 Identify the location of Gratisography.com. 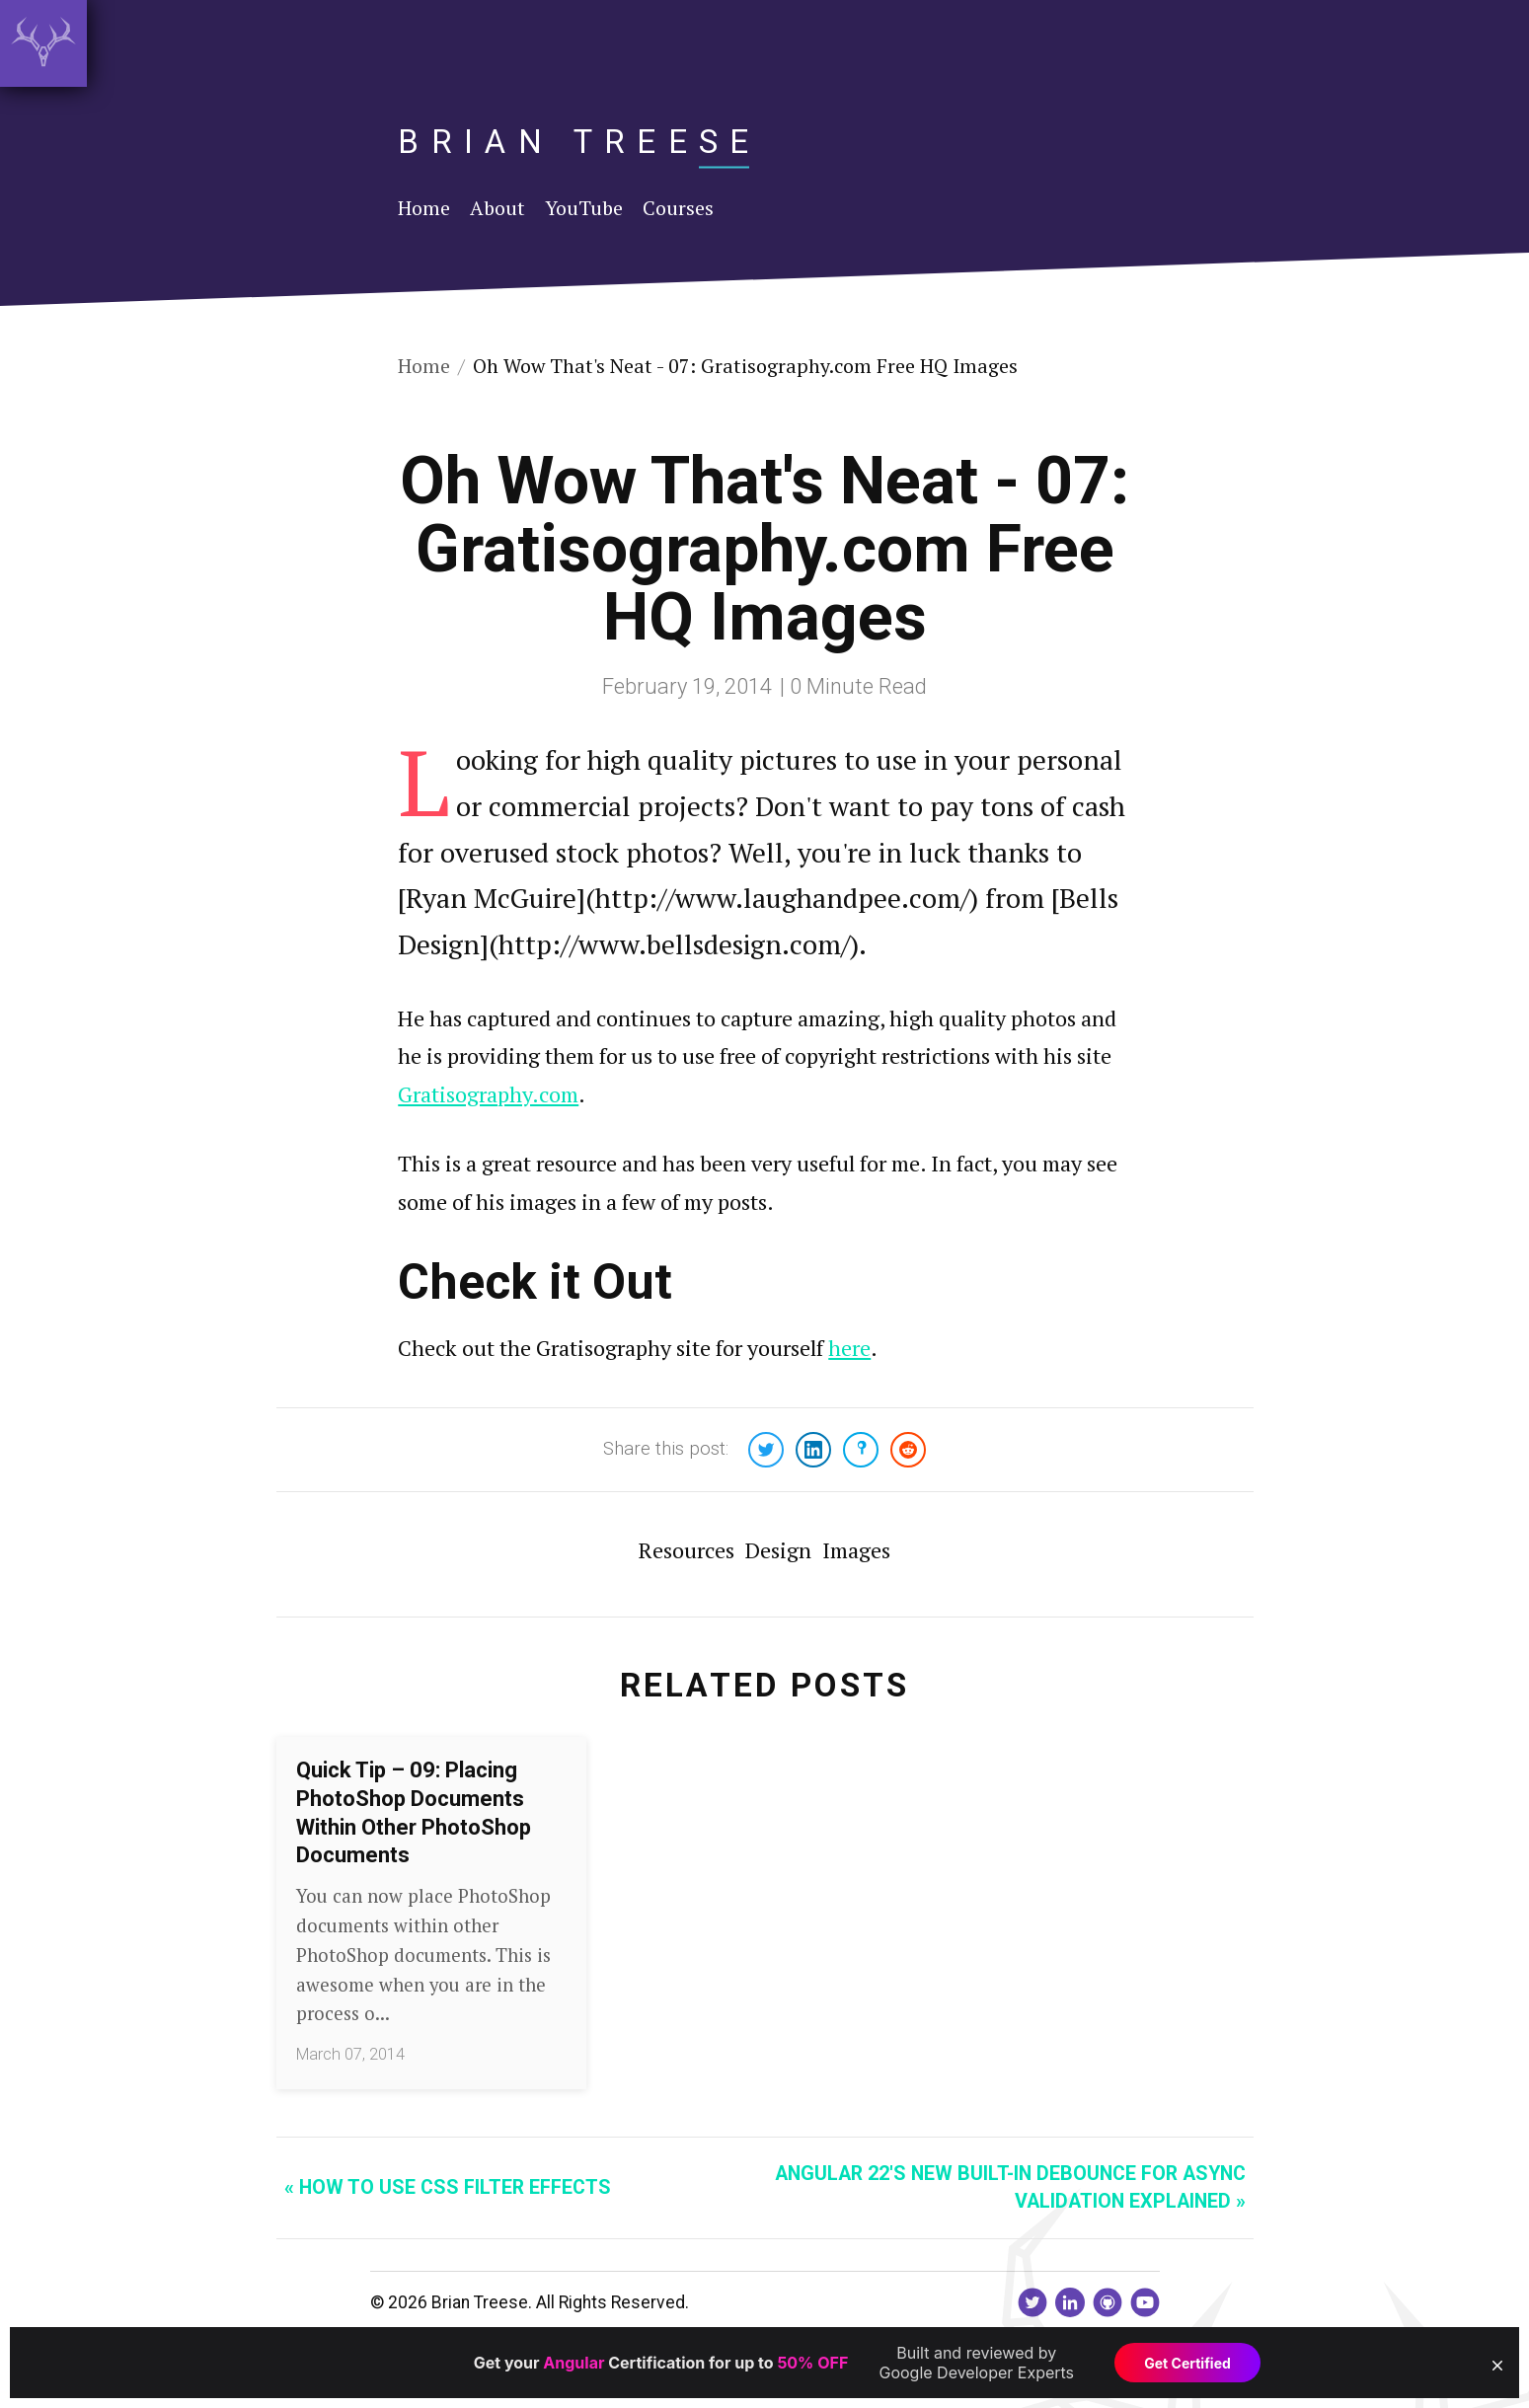
(488, 1094).